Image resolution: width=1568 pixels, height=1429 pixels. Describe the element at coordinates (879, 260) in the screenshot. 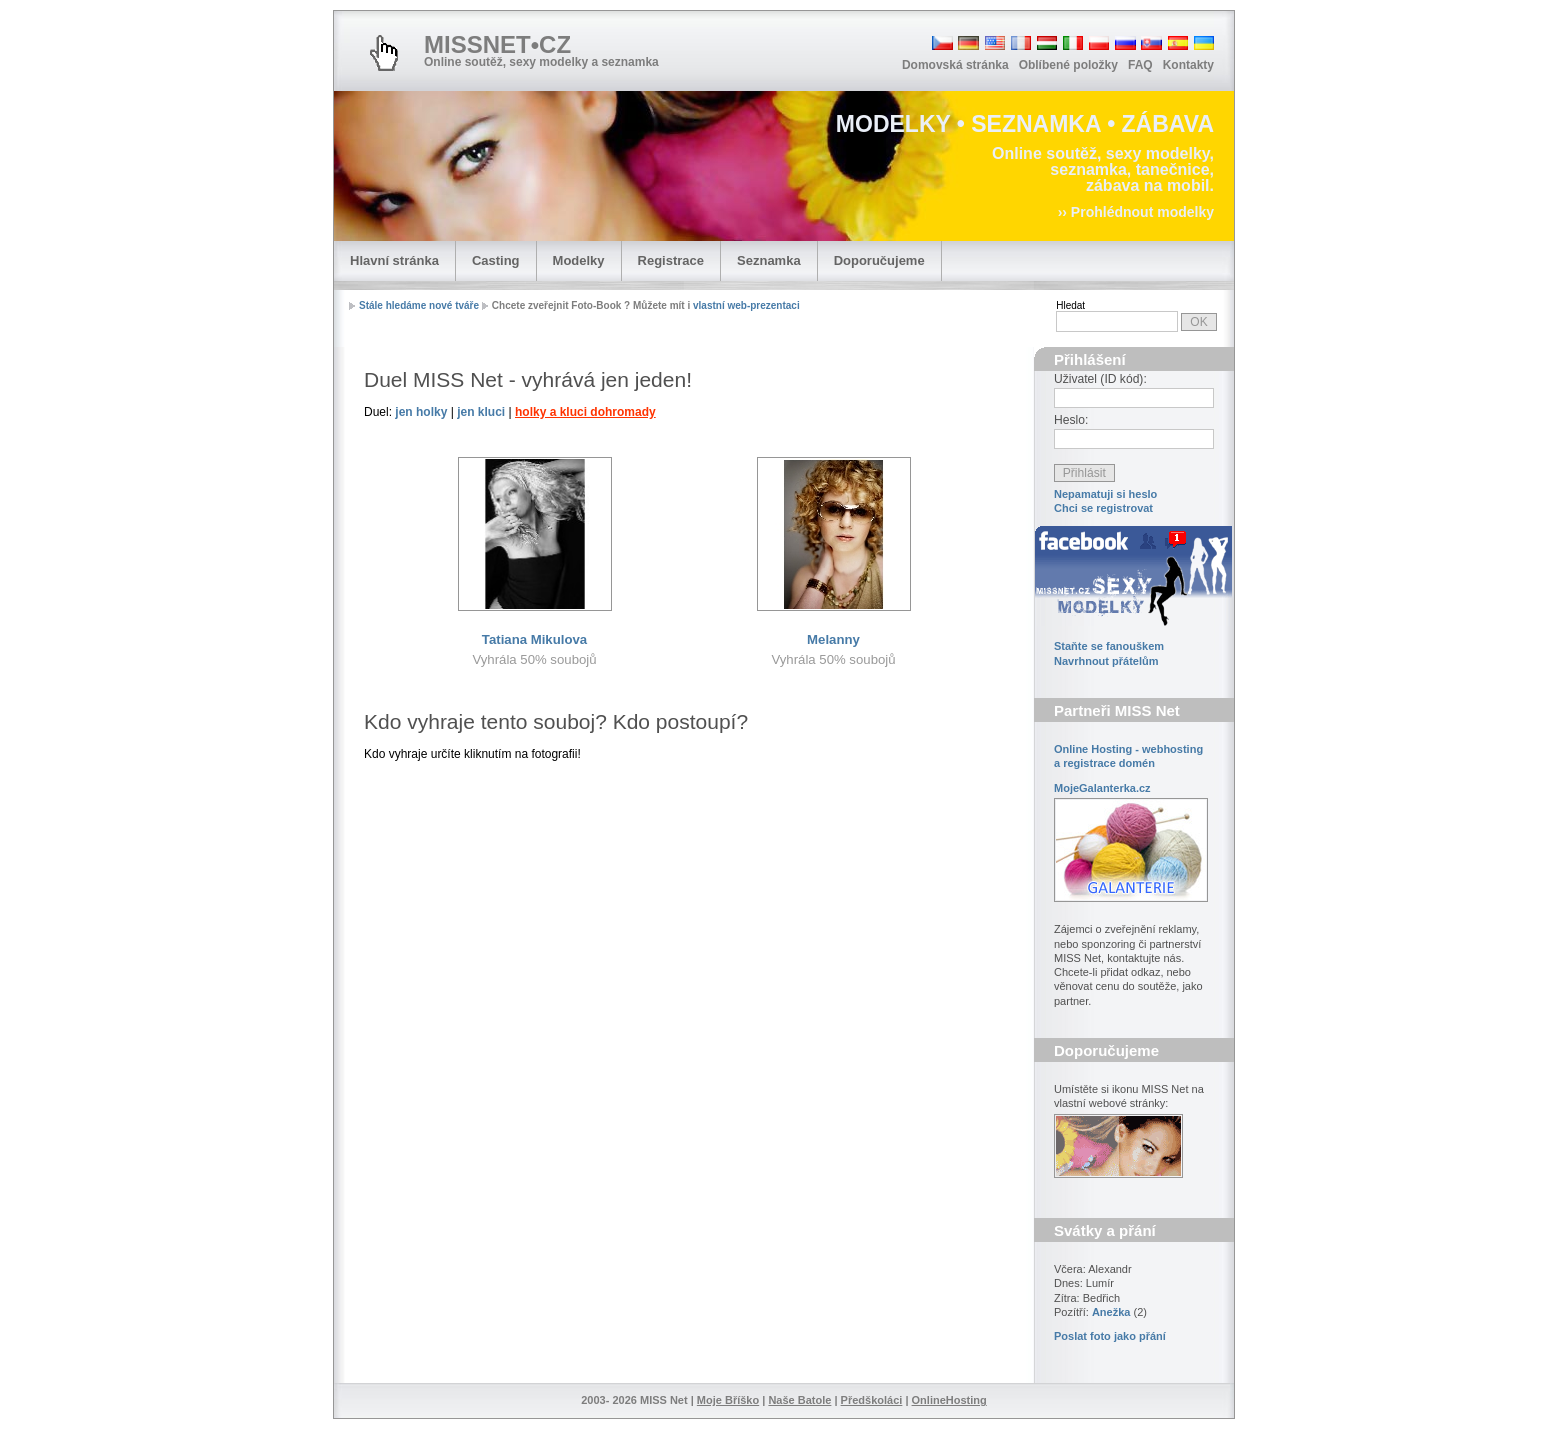

I see `Doporučujeme` at that location.